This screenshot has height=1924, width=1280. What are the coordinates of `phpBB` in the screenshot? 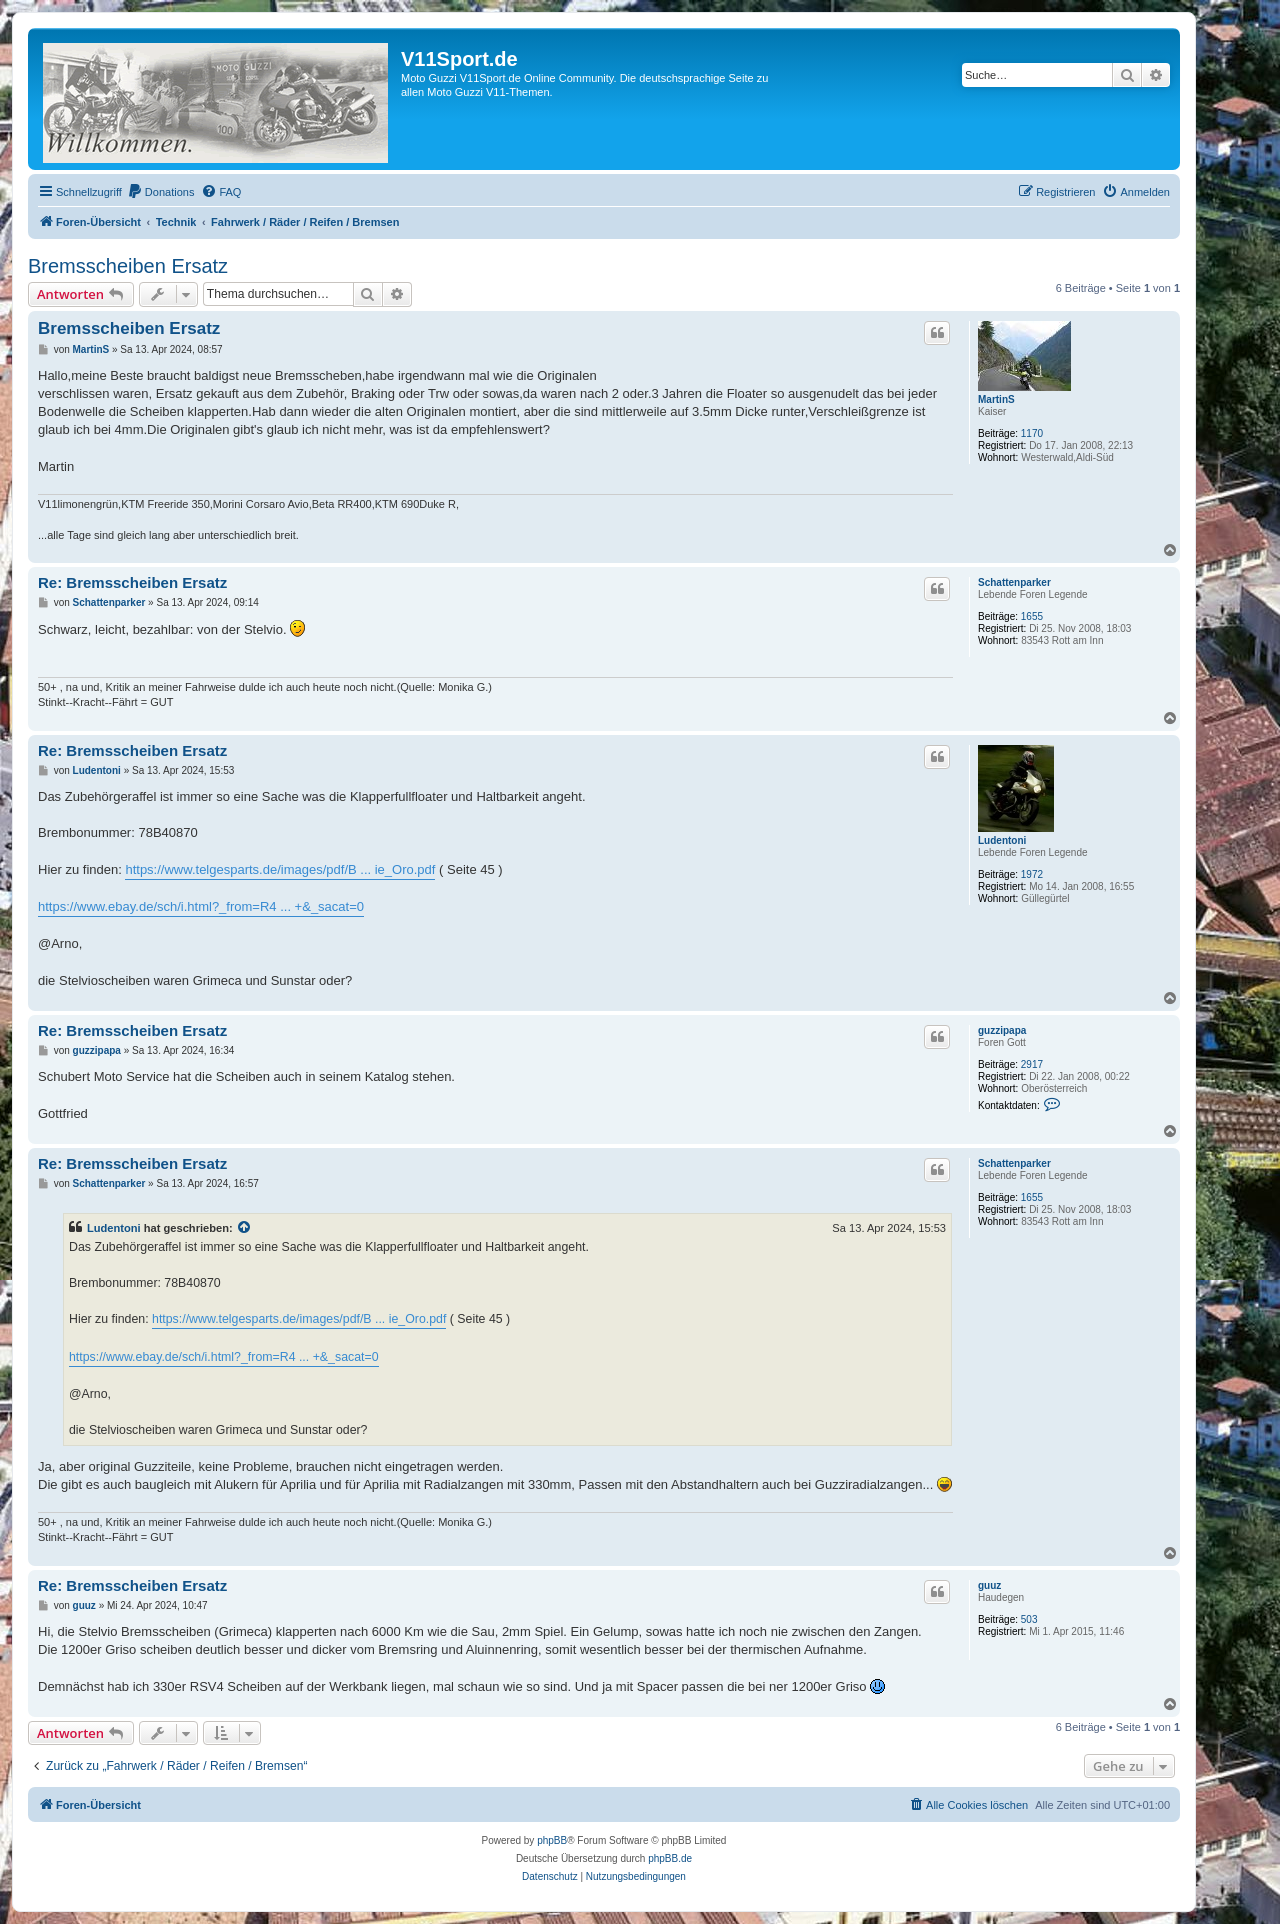 It's located at (552, 1840).